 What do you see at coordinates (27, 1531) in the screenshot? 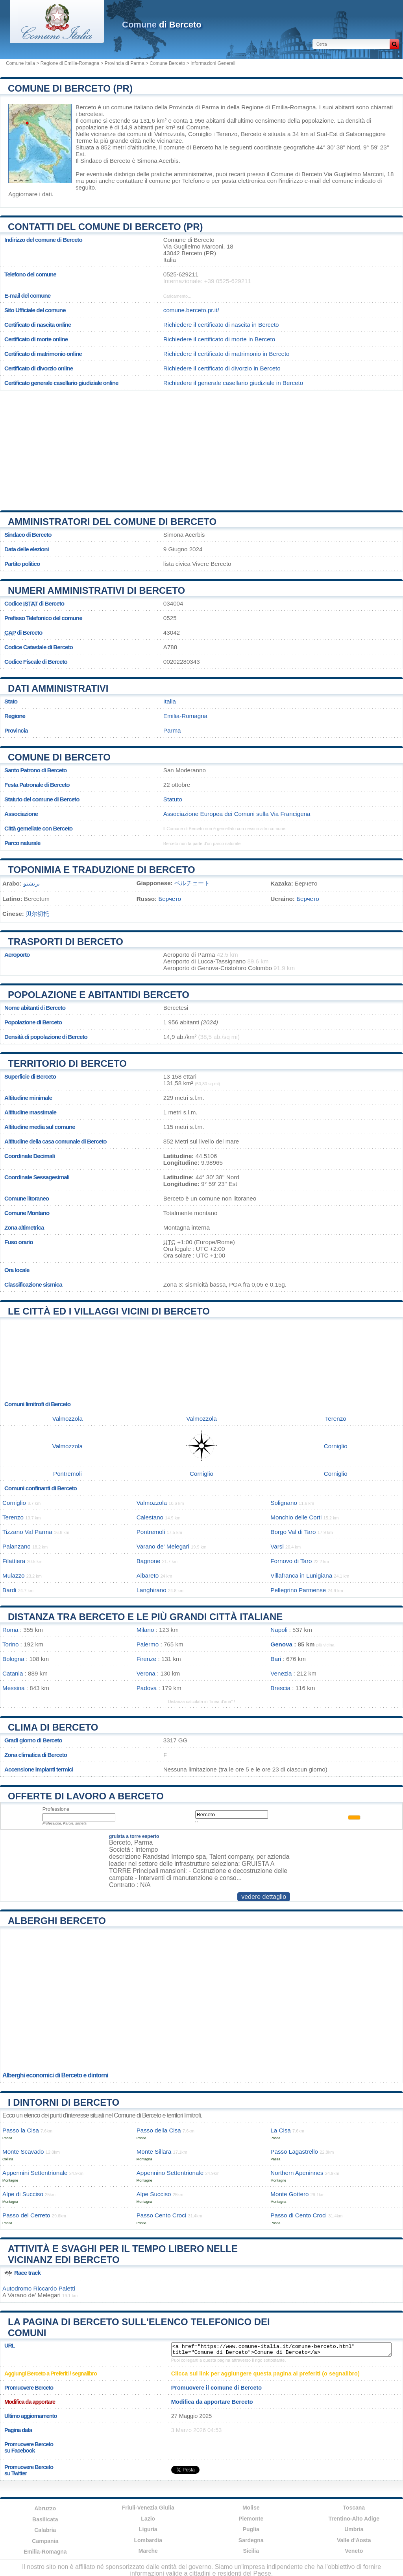
I see `Tizzano Val Parma` at bounding box center [27, 1531].